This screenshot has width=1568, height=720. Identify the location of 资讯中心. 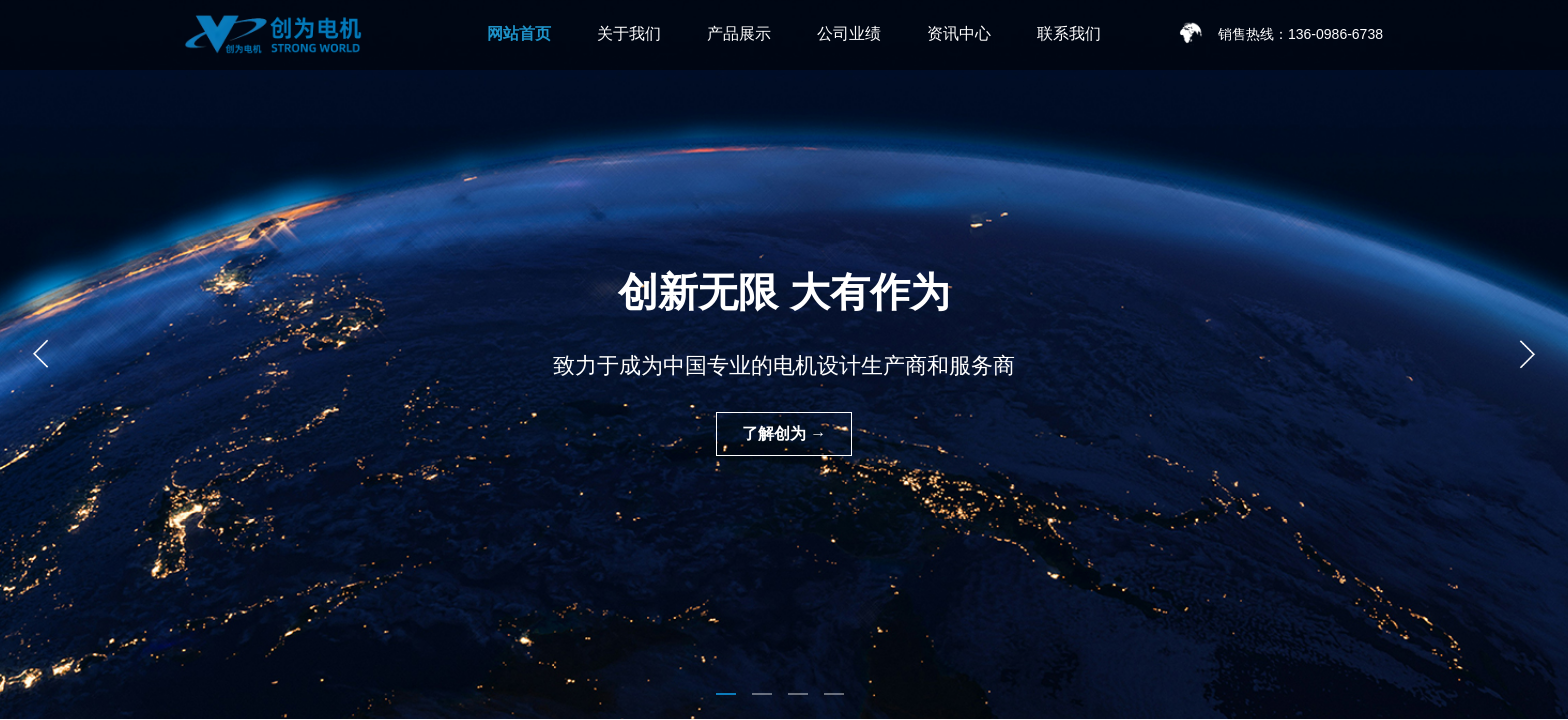
(959, 33).